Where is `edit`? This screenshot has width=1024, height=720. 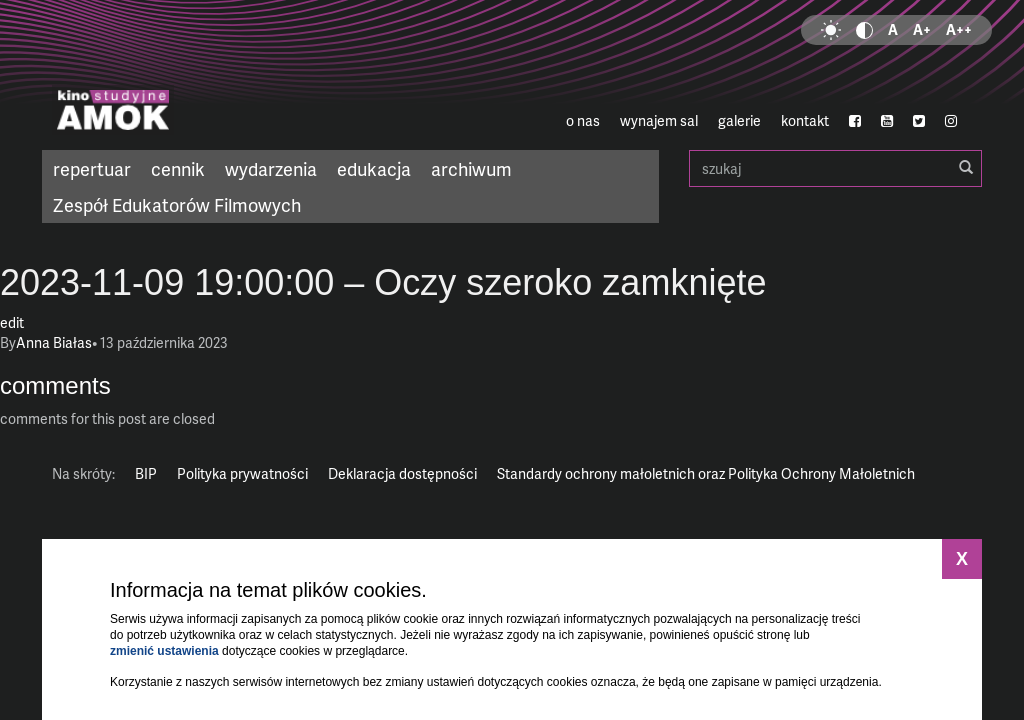
edit is located at coordinates (12, 322).